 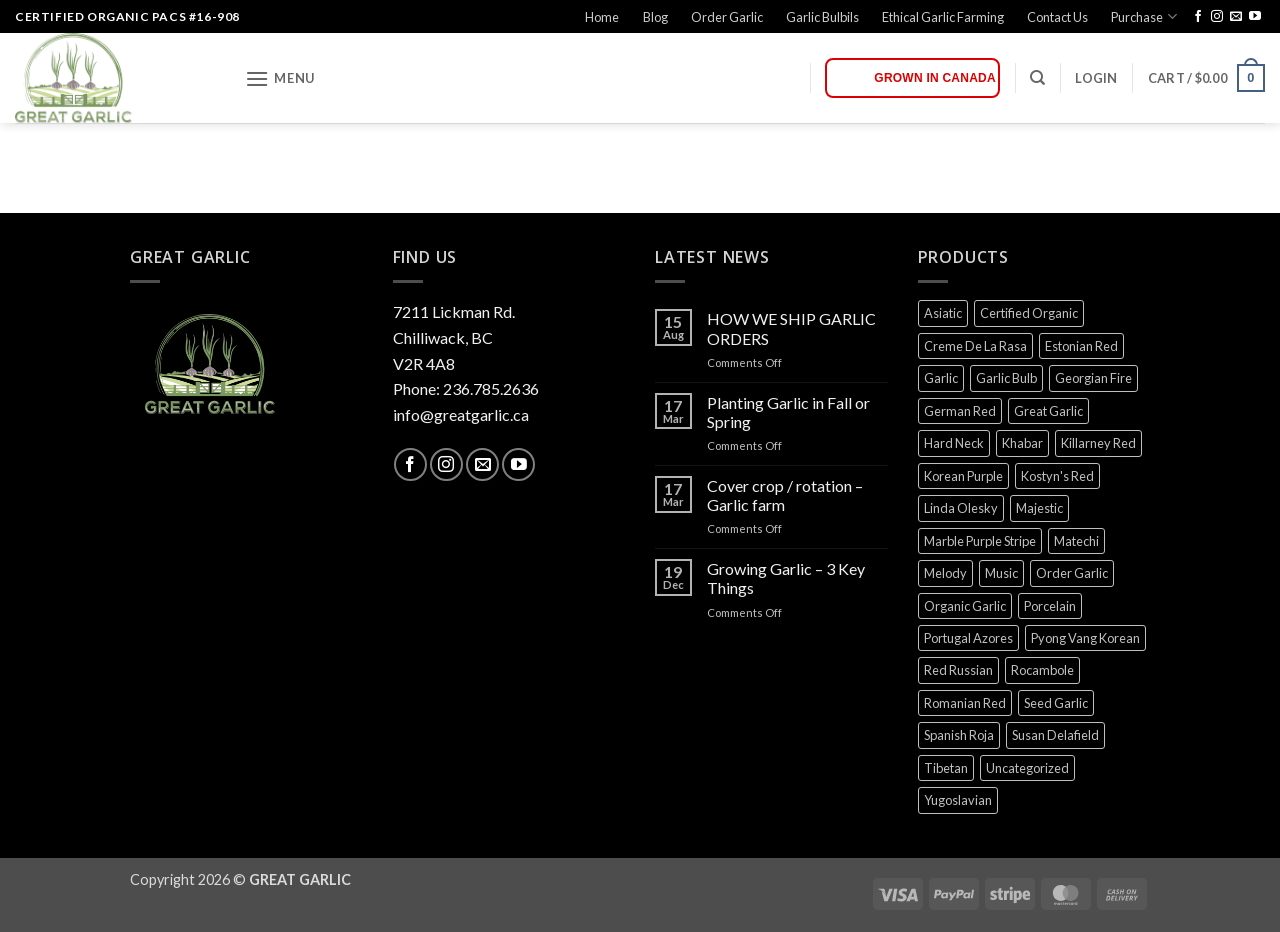 I want to click on Planting Garlic in Fall or Spring, so click(x=788, y=412).